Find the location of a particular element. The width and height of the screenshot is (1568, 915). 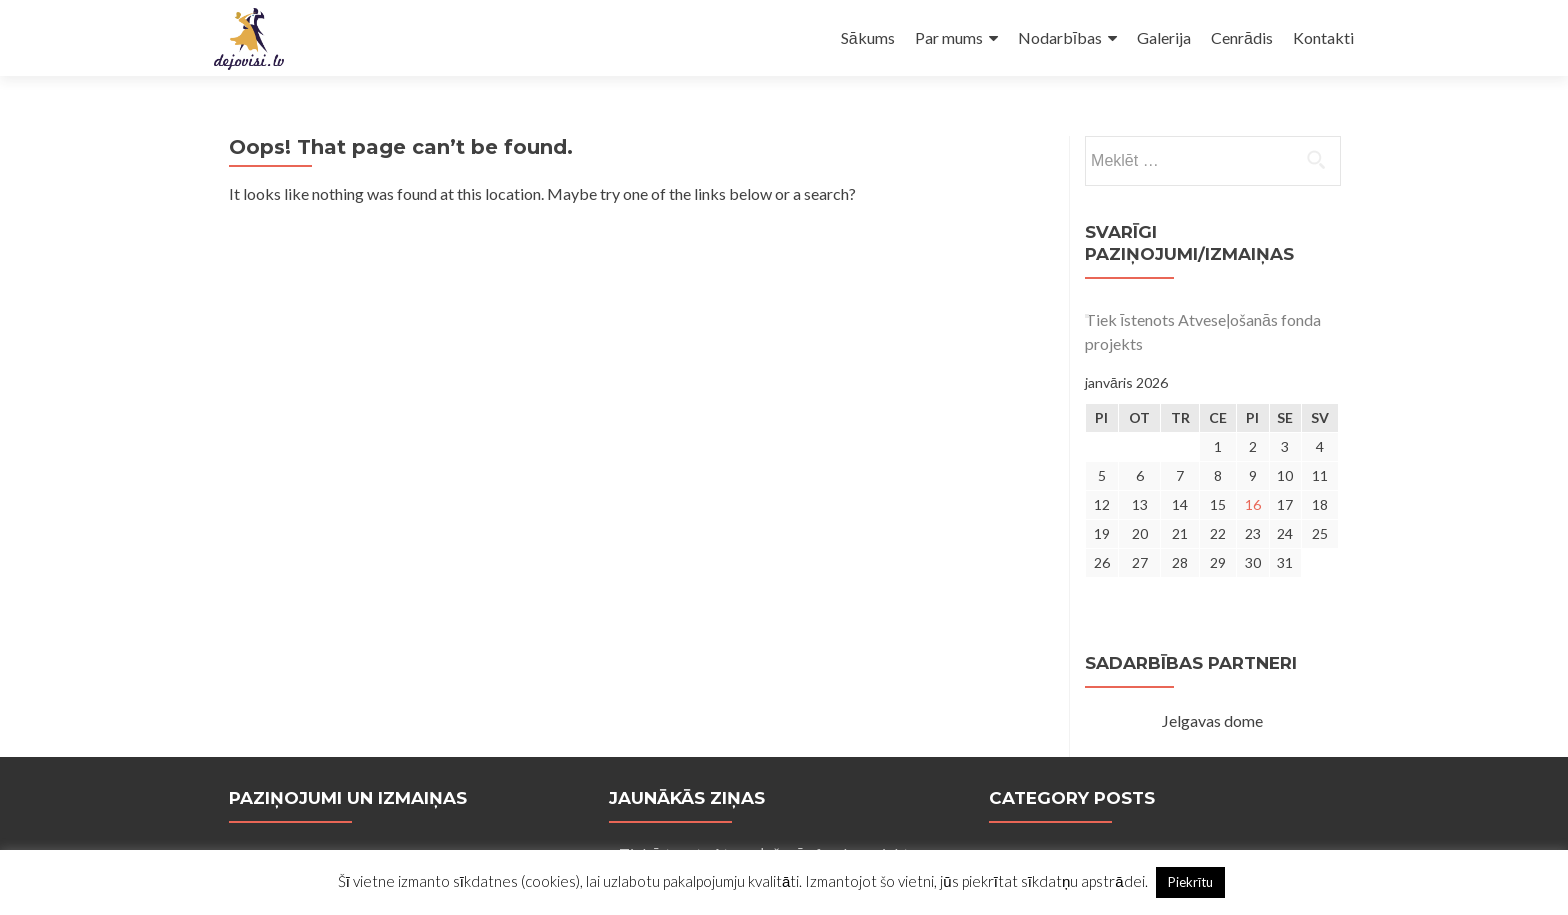

16 [Ziņa publicēta 2026. g. 16. January] is located at coordinates (1253, 504).